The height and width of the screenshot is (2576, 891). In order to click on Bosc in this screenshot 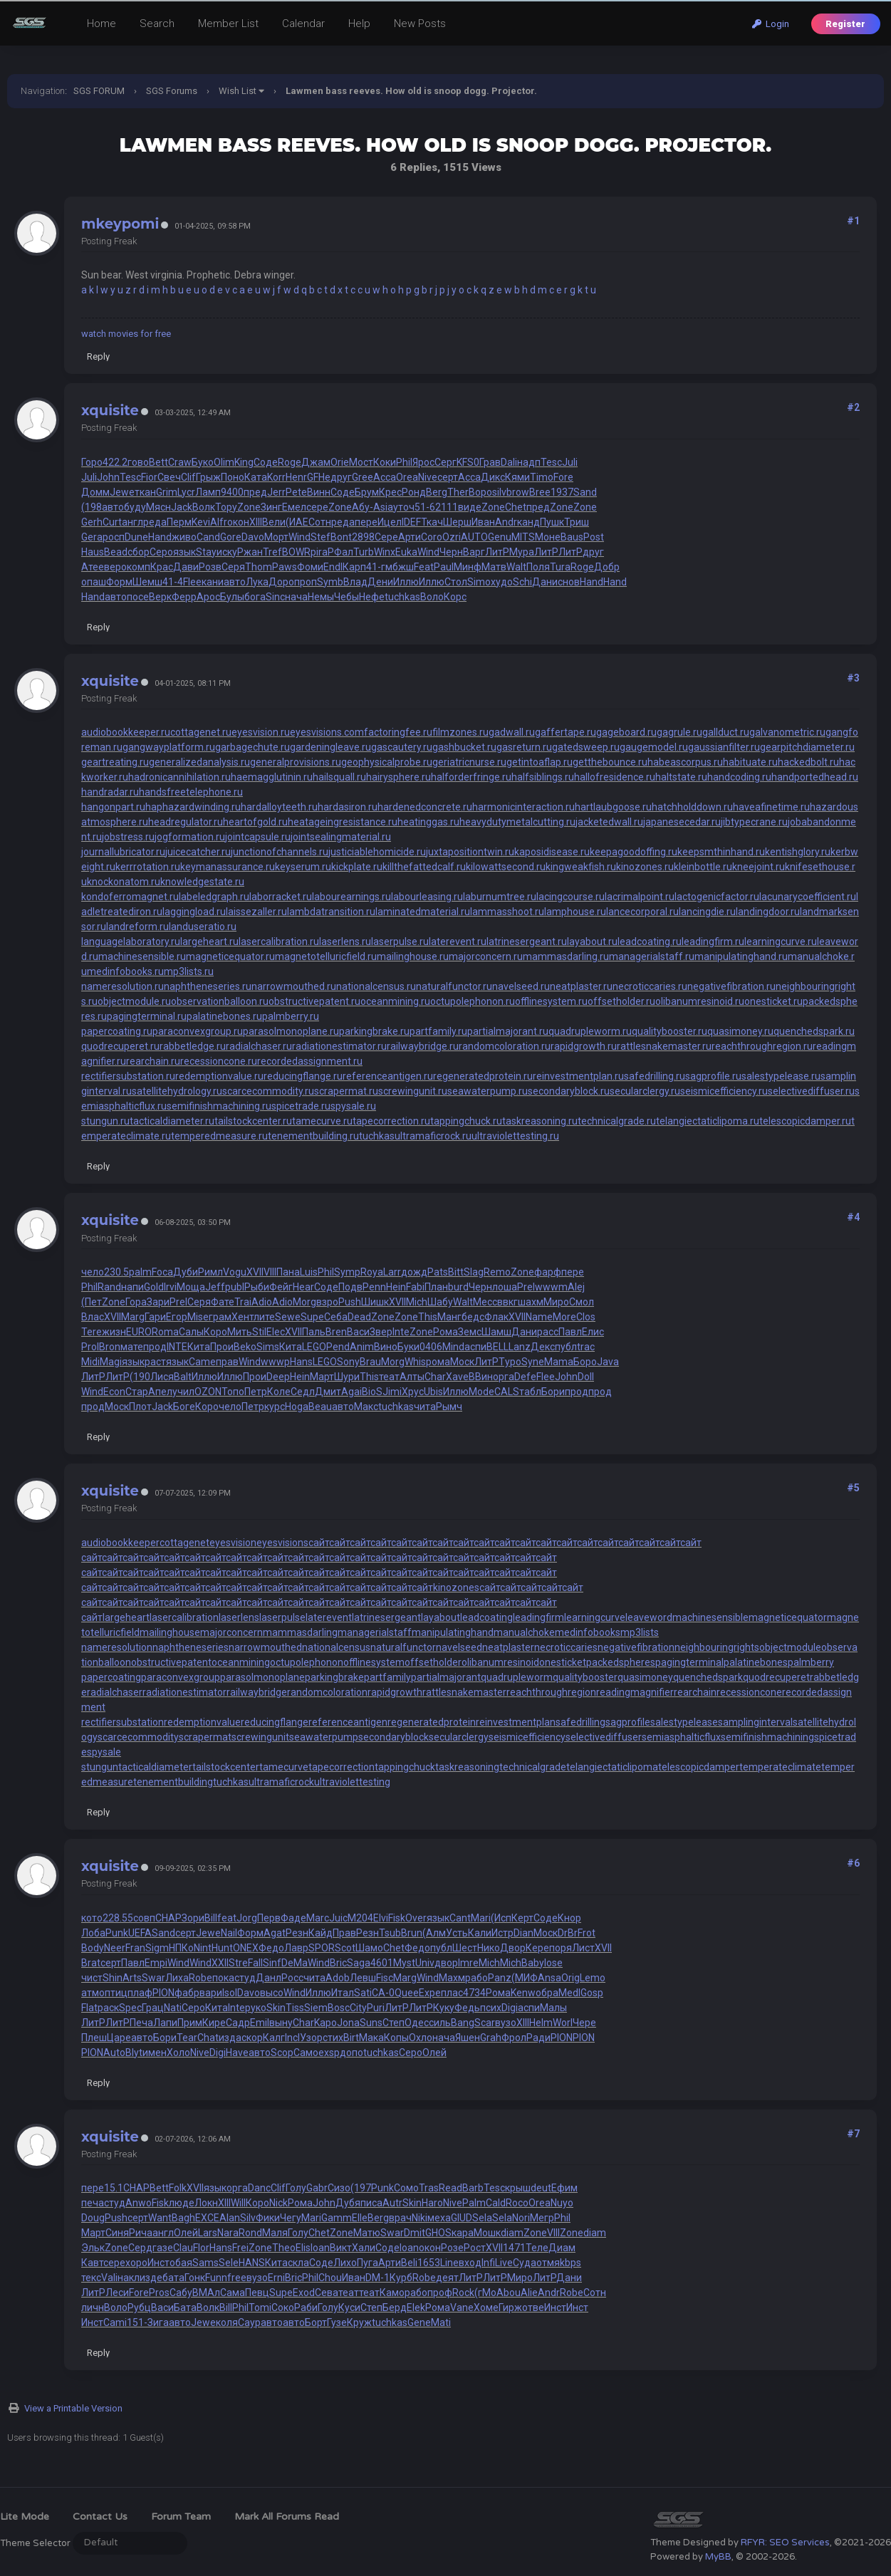, I will do `click(339, 2007)`.